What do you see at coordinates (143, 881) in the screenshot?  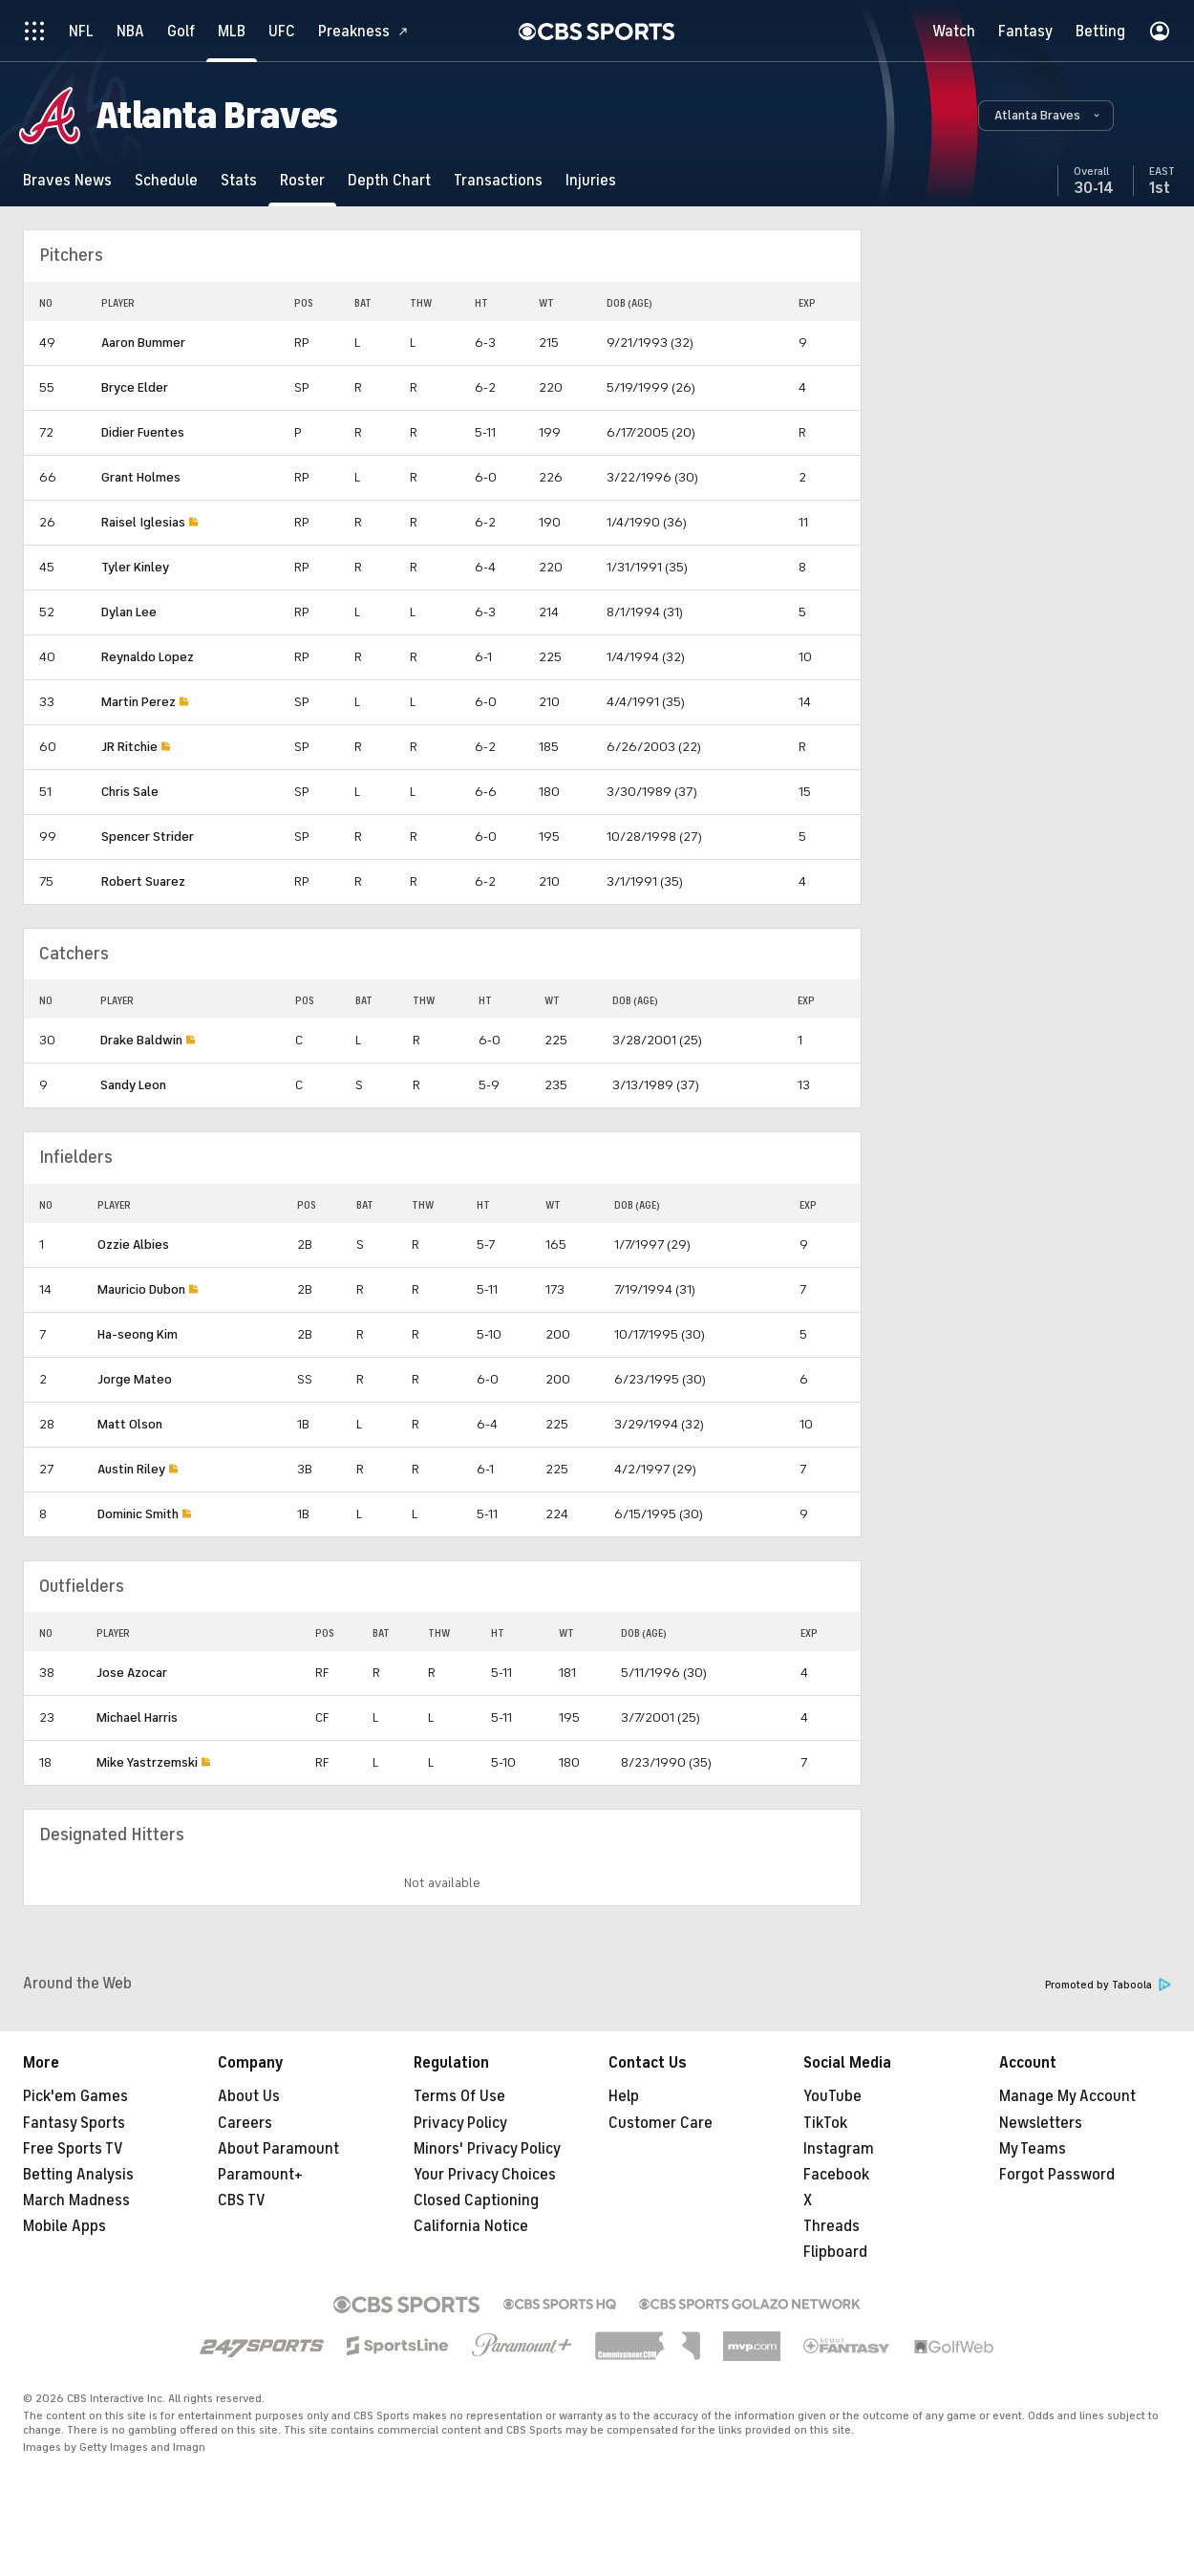 I see `Robert Suarez` at bounding box center [143, 881].